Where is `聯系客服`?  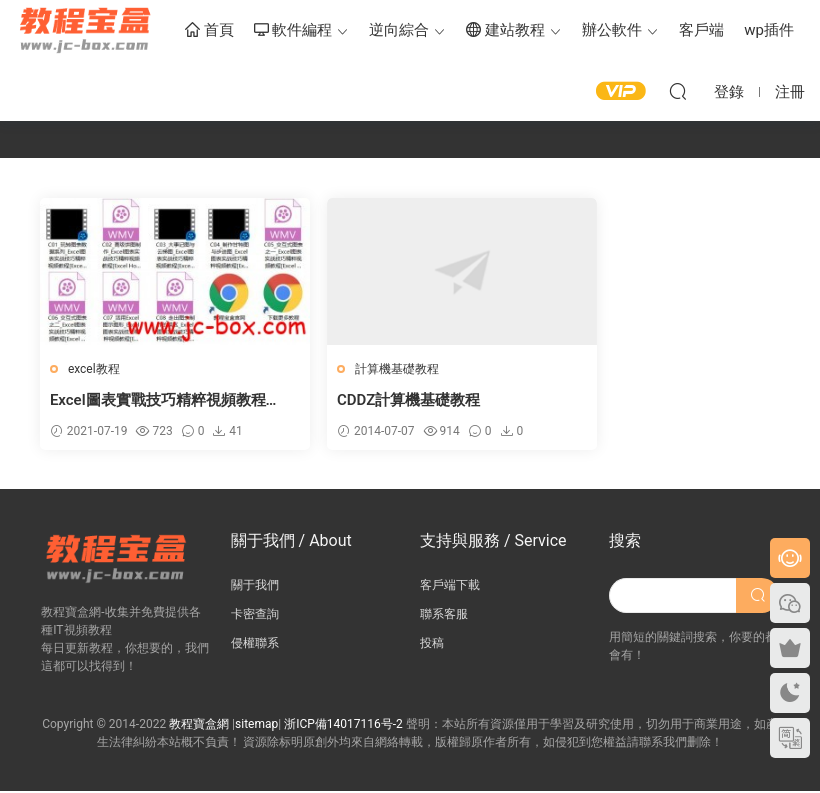
聯系客服 is located at coordinates (444, 615).